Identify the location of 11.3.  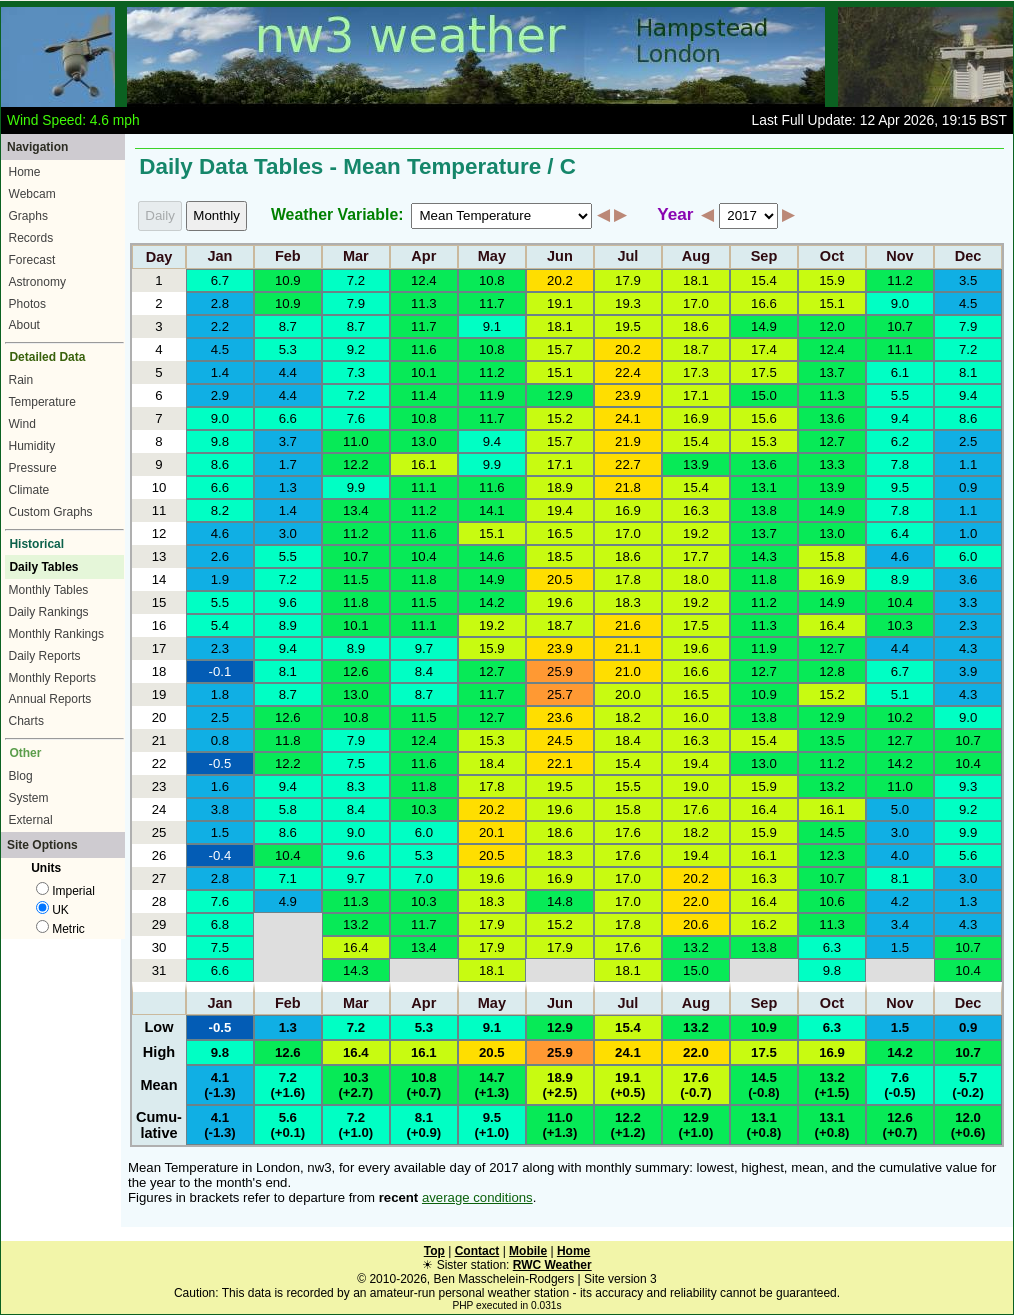
(424, 303).